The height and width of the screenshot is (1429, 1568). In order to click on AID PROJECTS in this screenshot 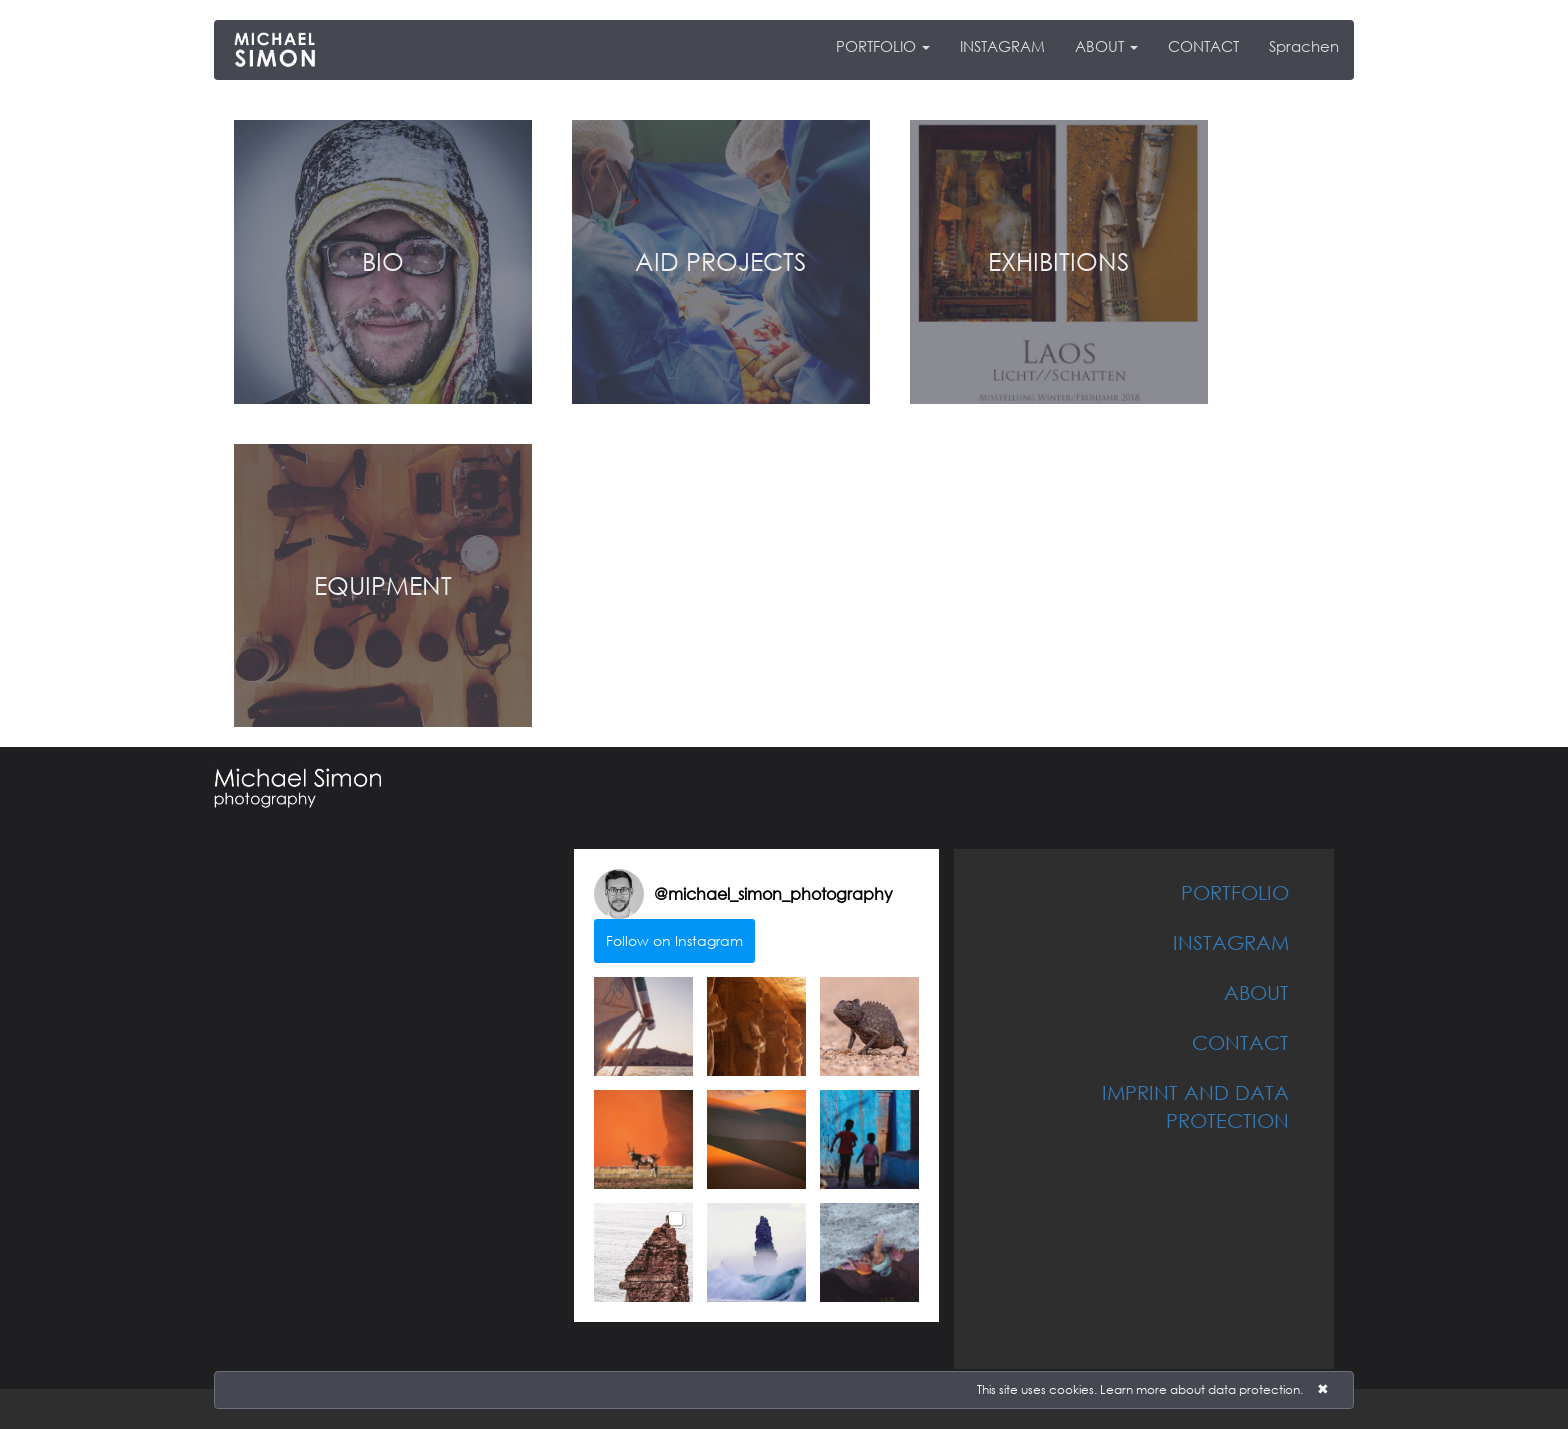, I will do `click(720, 261)`.